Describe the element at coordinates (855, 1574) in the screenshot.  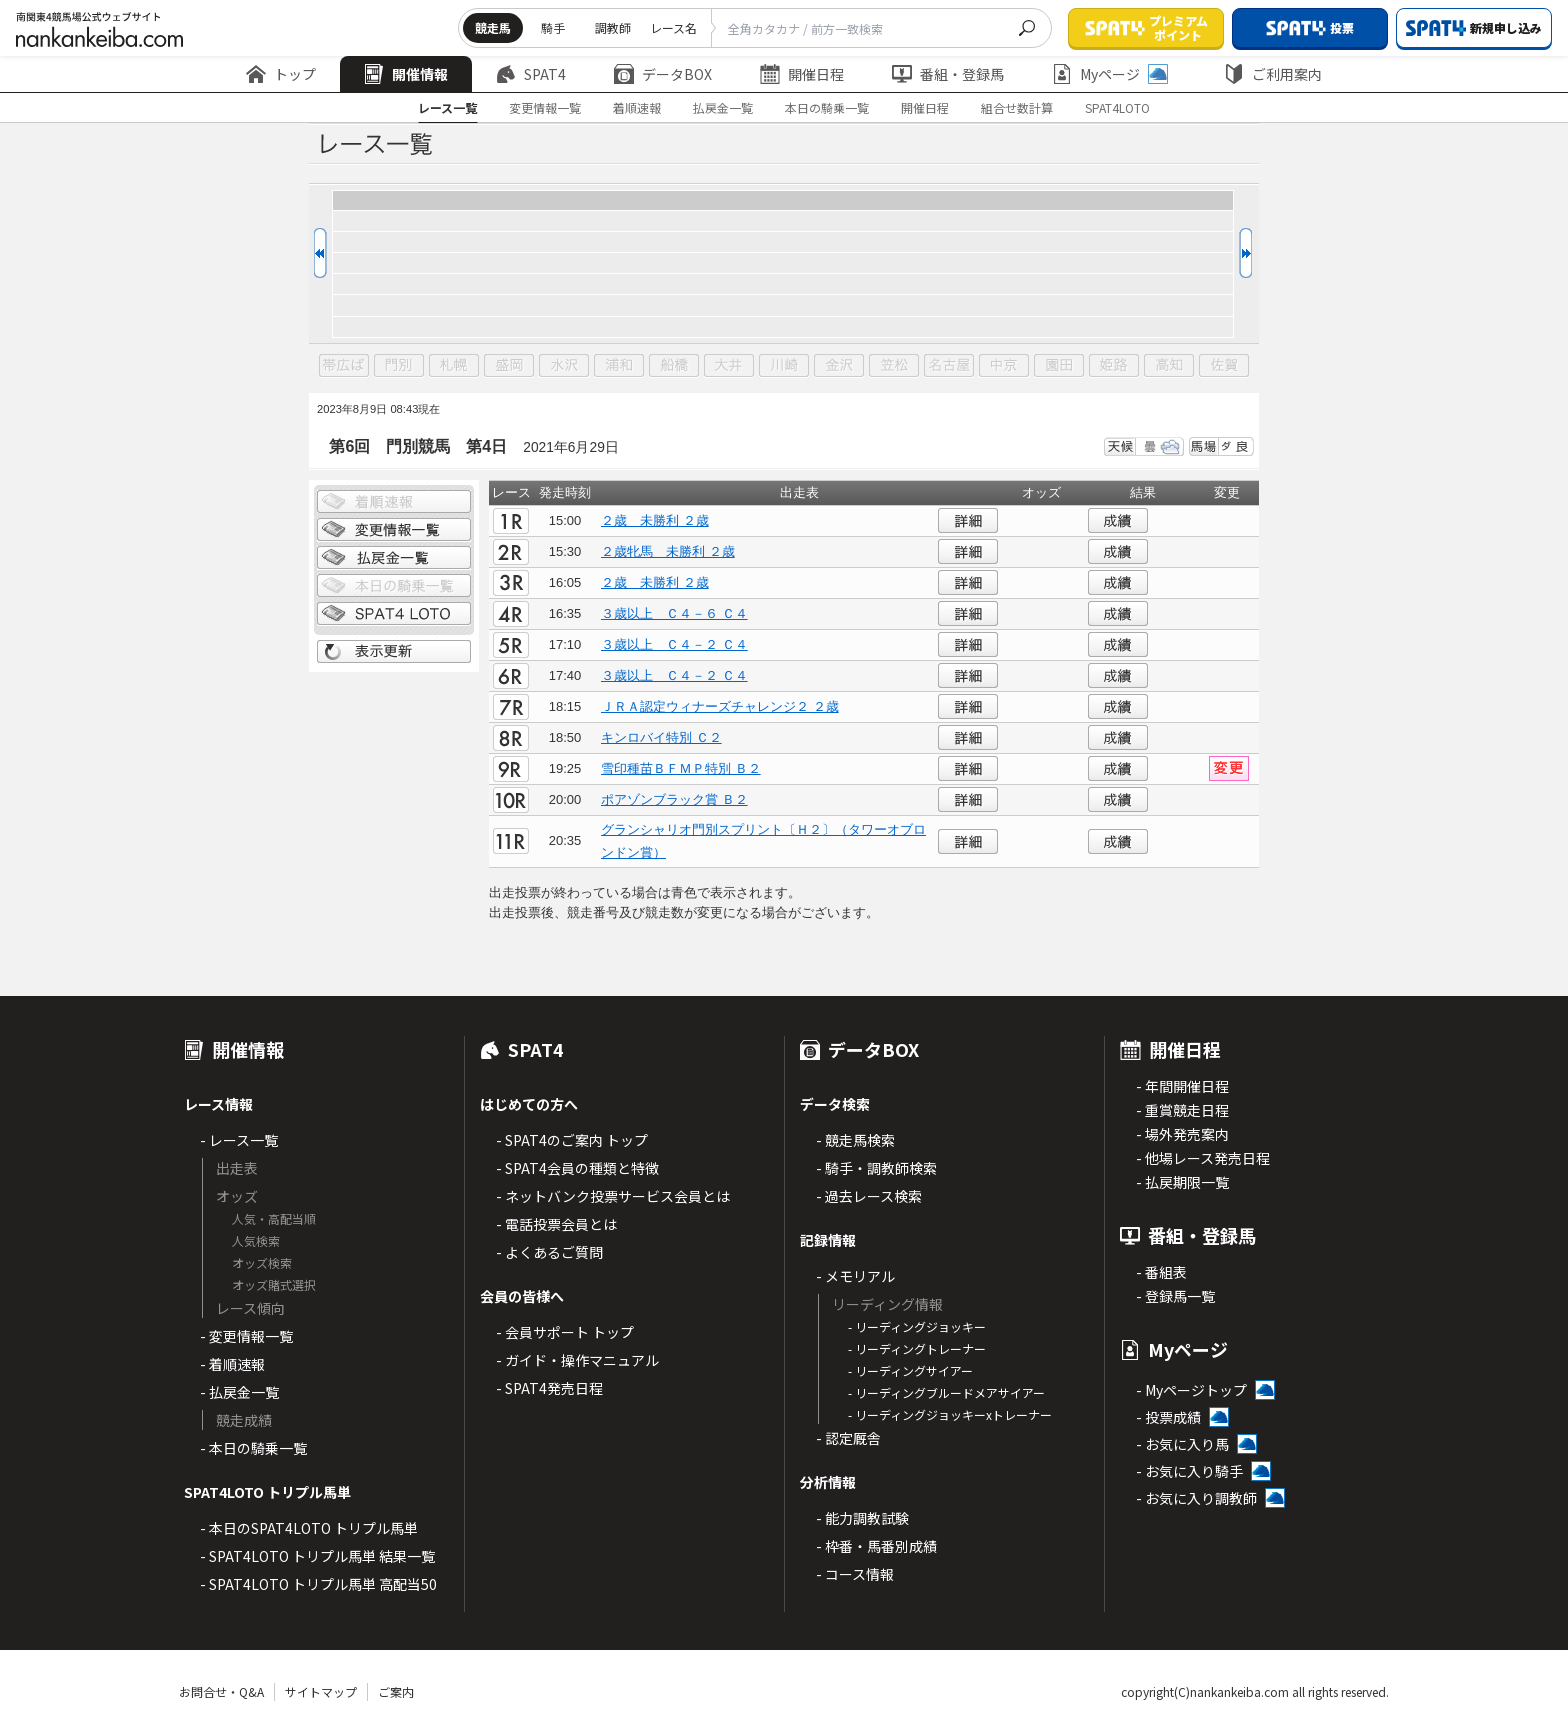
I see `- コース情報` at that location.